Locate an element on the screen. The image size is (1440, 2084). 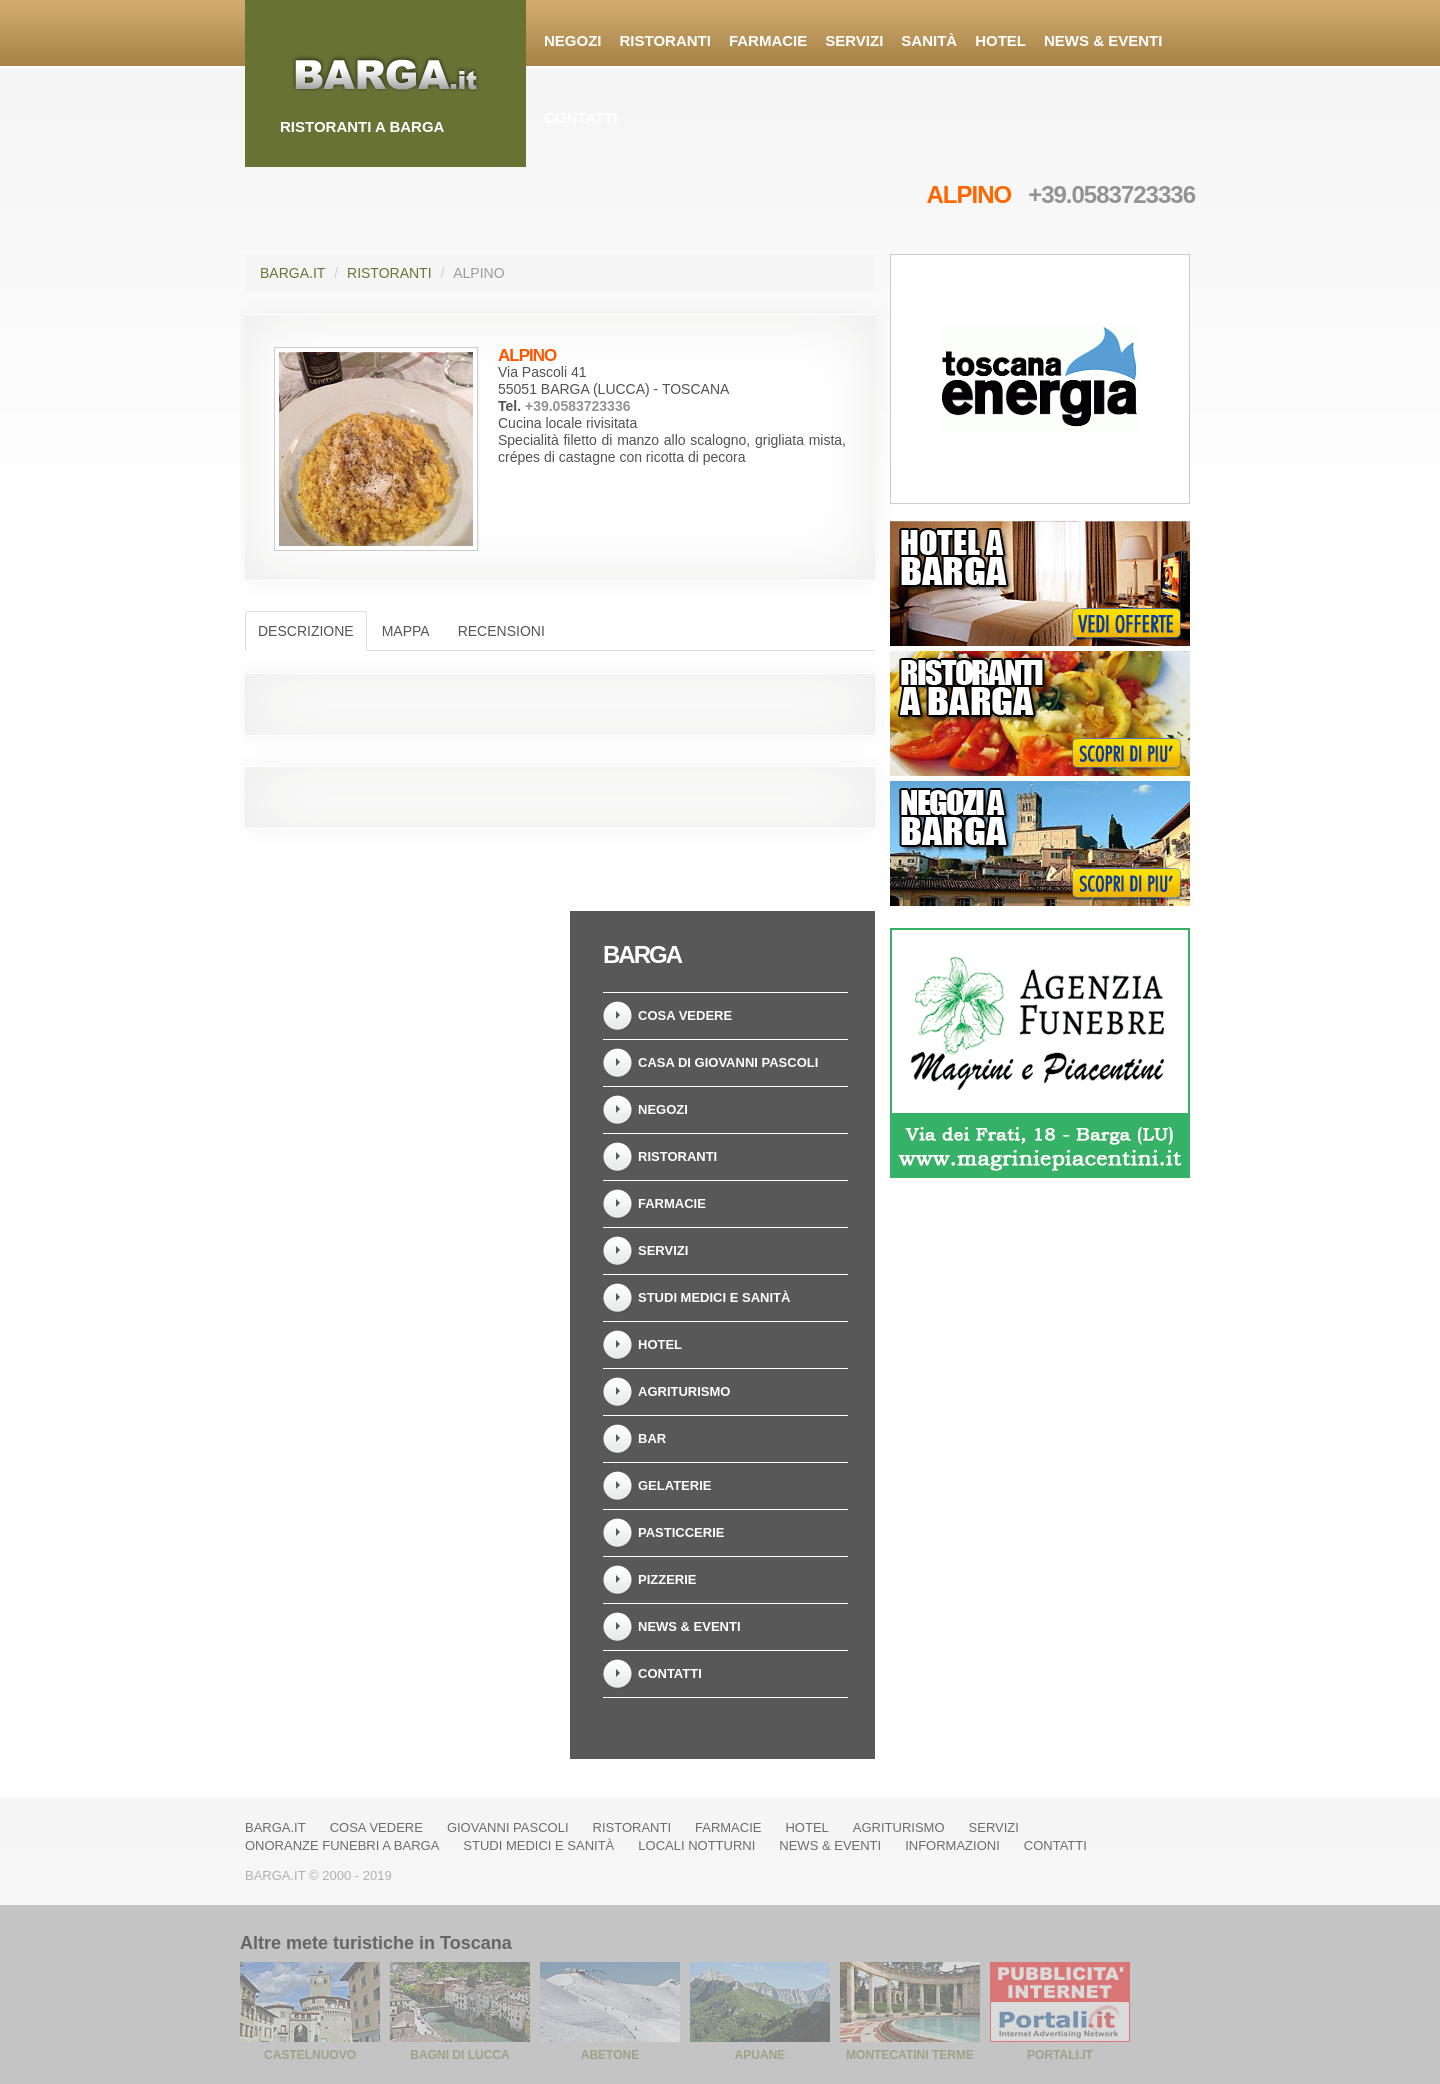
Pasticcerie is located at coordinates (681, 1532).